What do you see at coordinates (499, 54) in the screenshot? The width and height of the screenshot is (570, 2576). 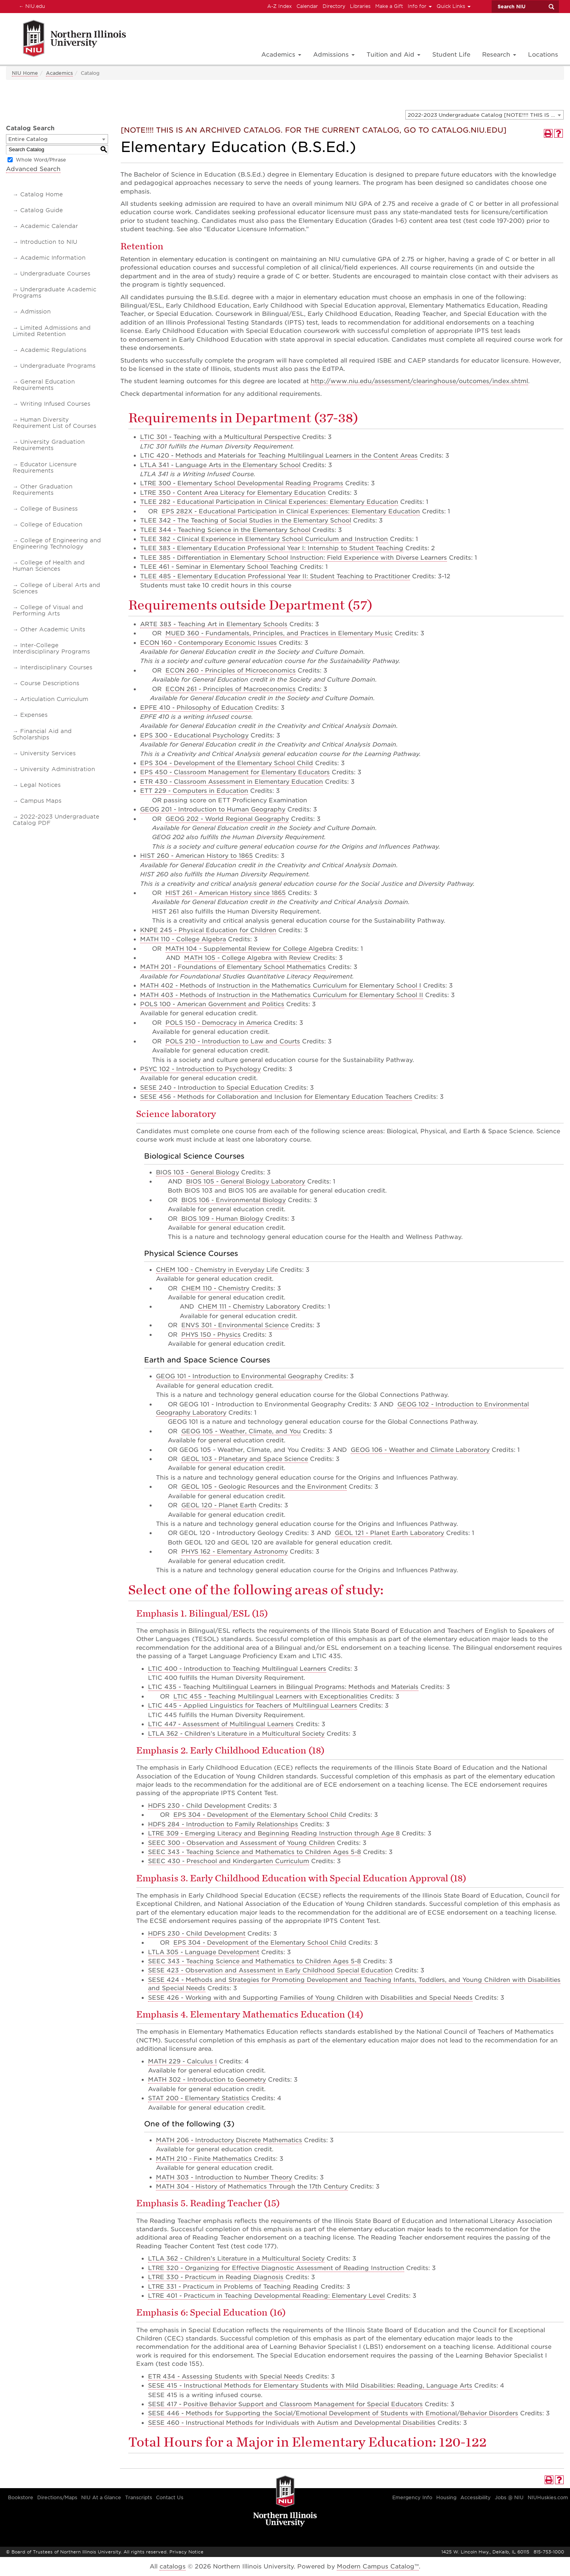 I see `Research [button]` at bounding box center [499, 54].